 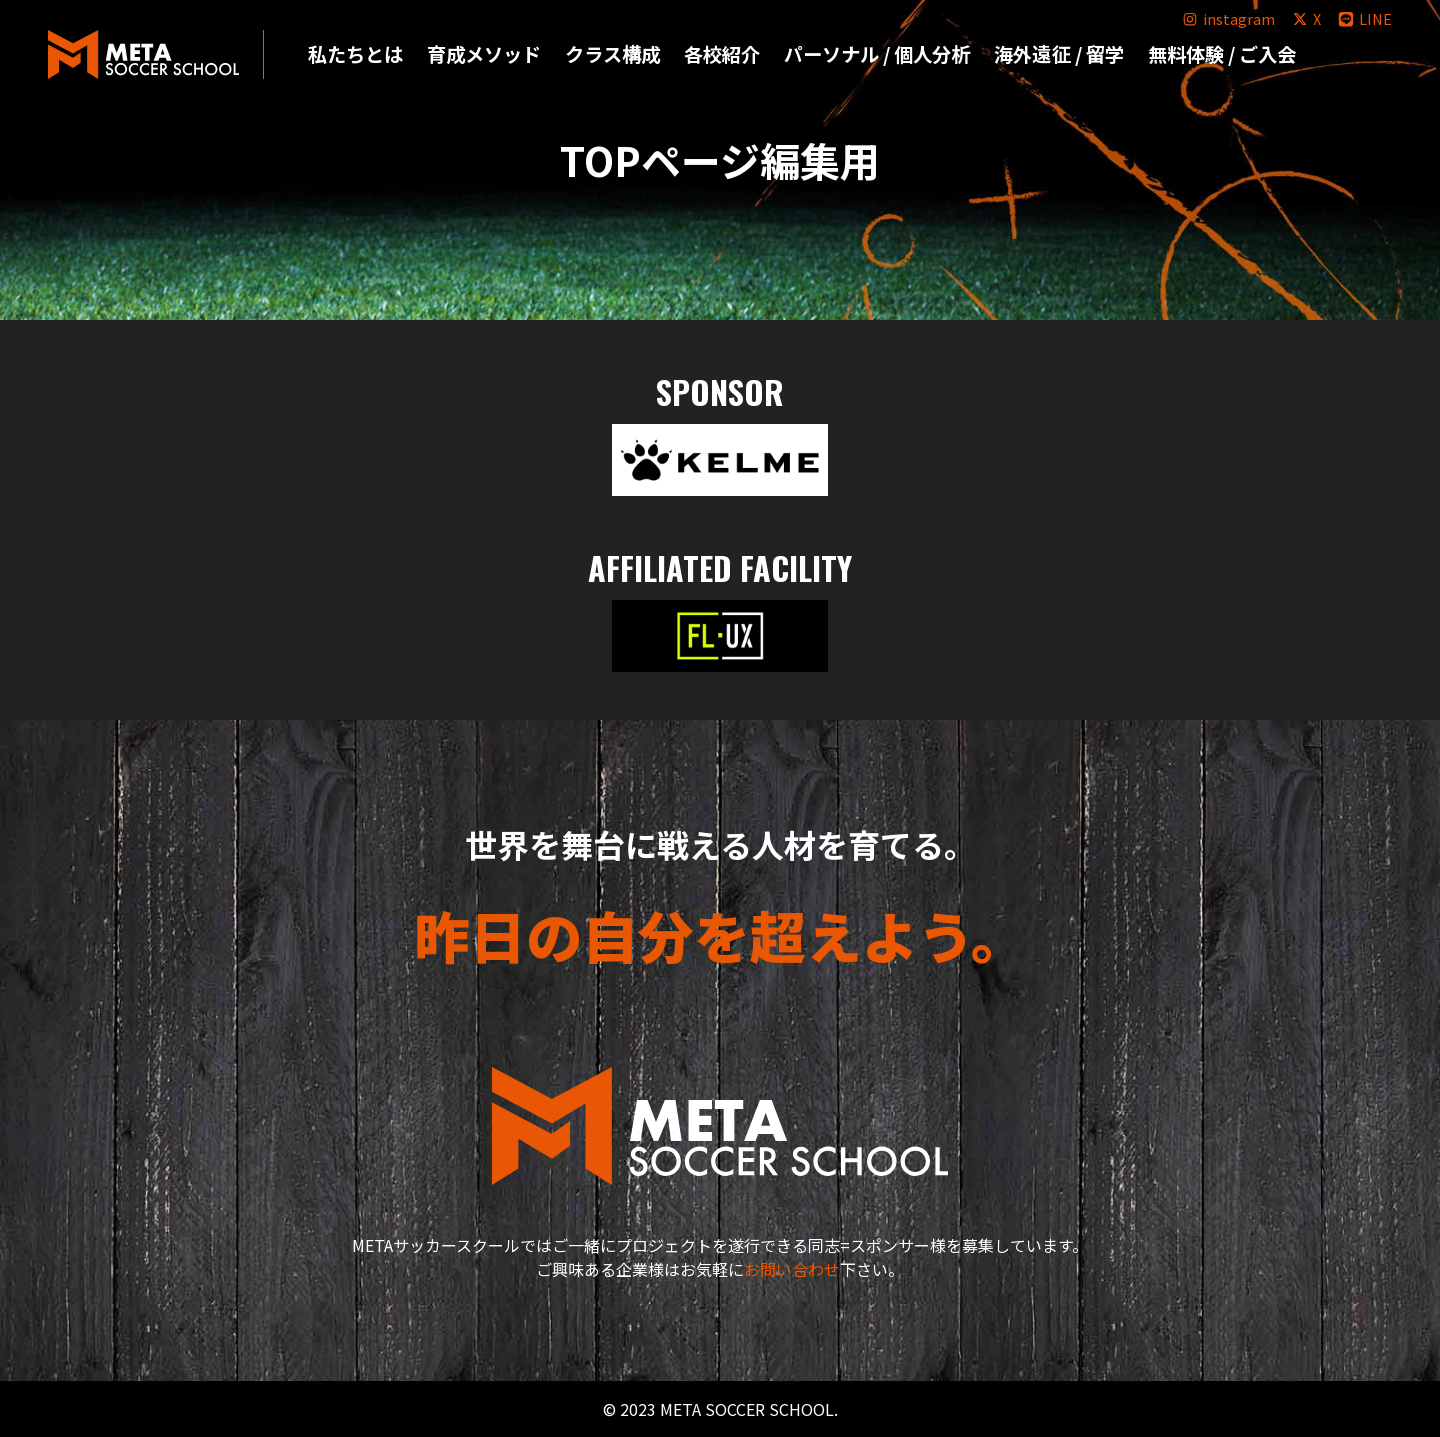 I want to click on パーソナル / 個人分析, so click(x=877, y=54).